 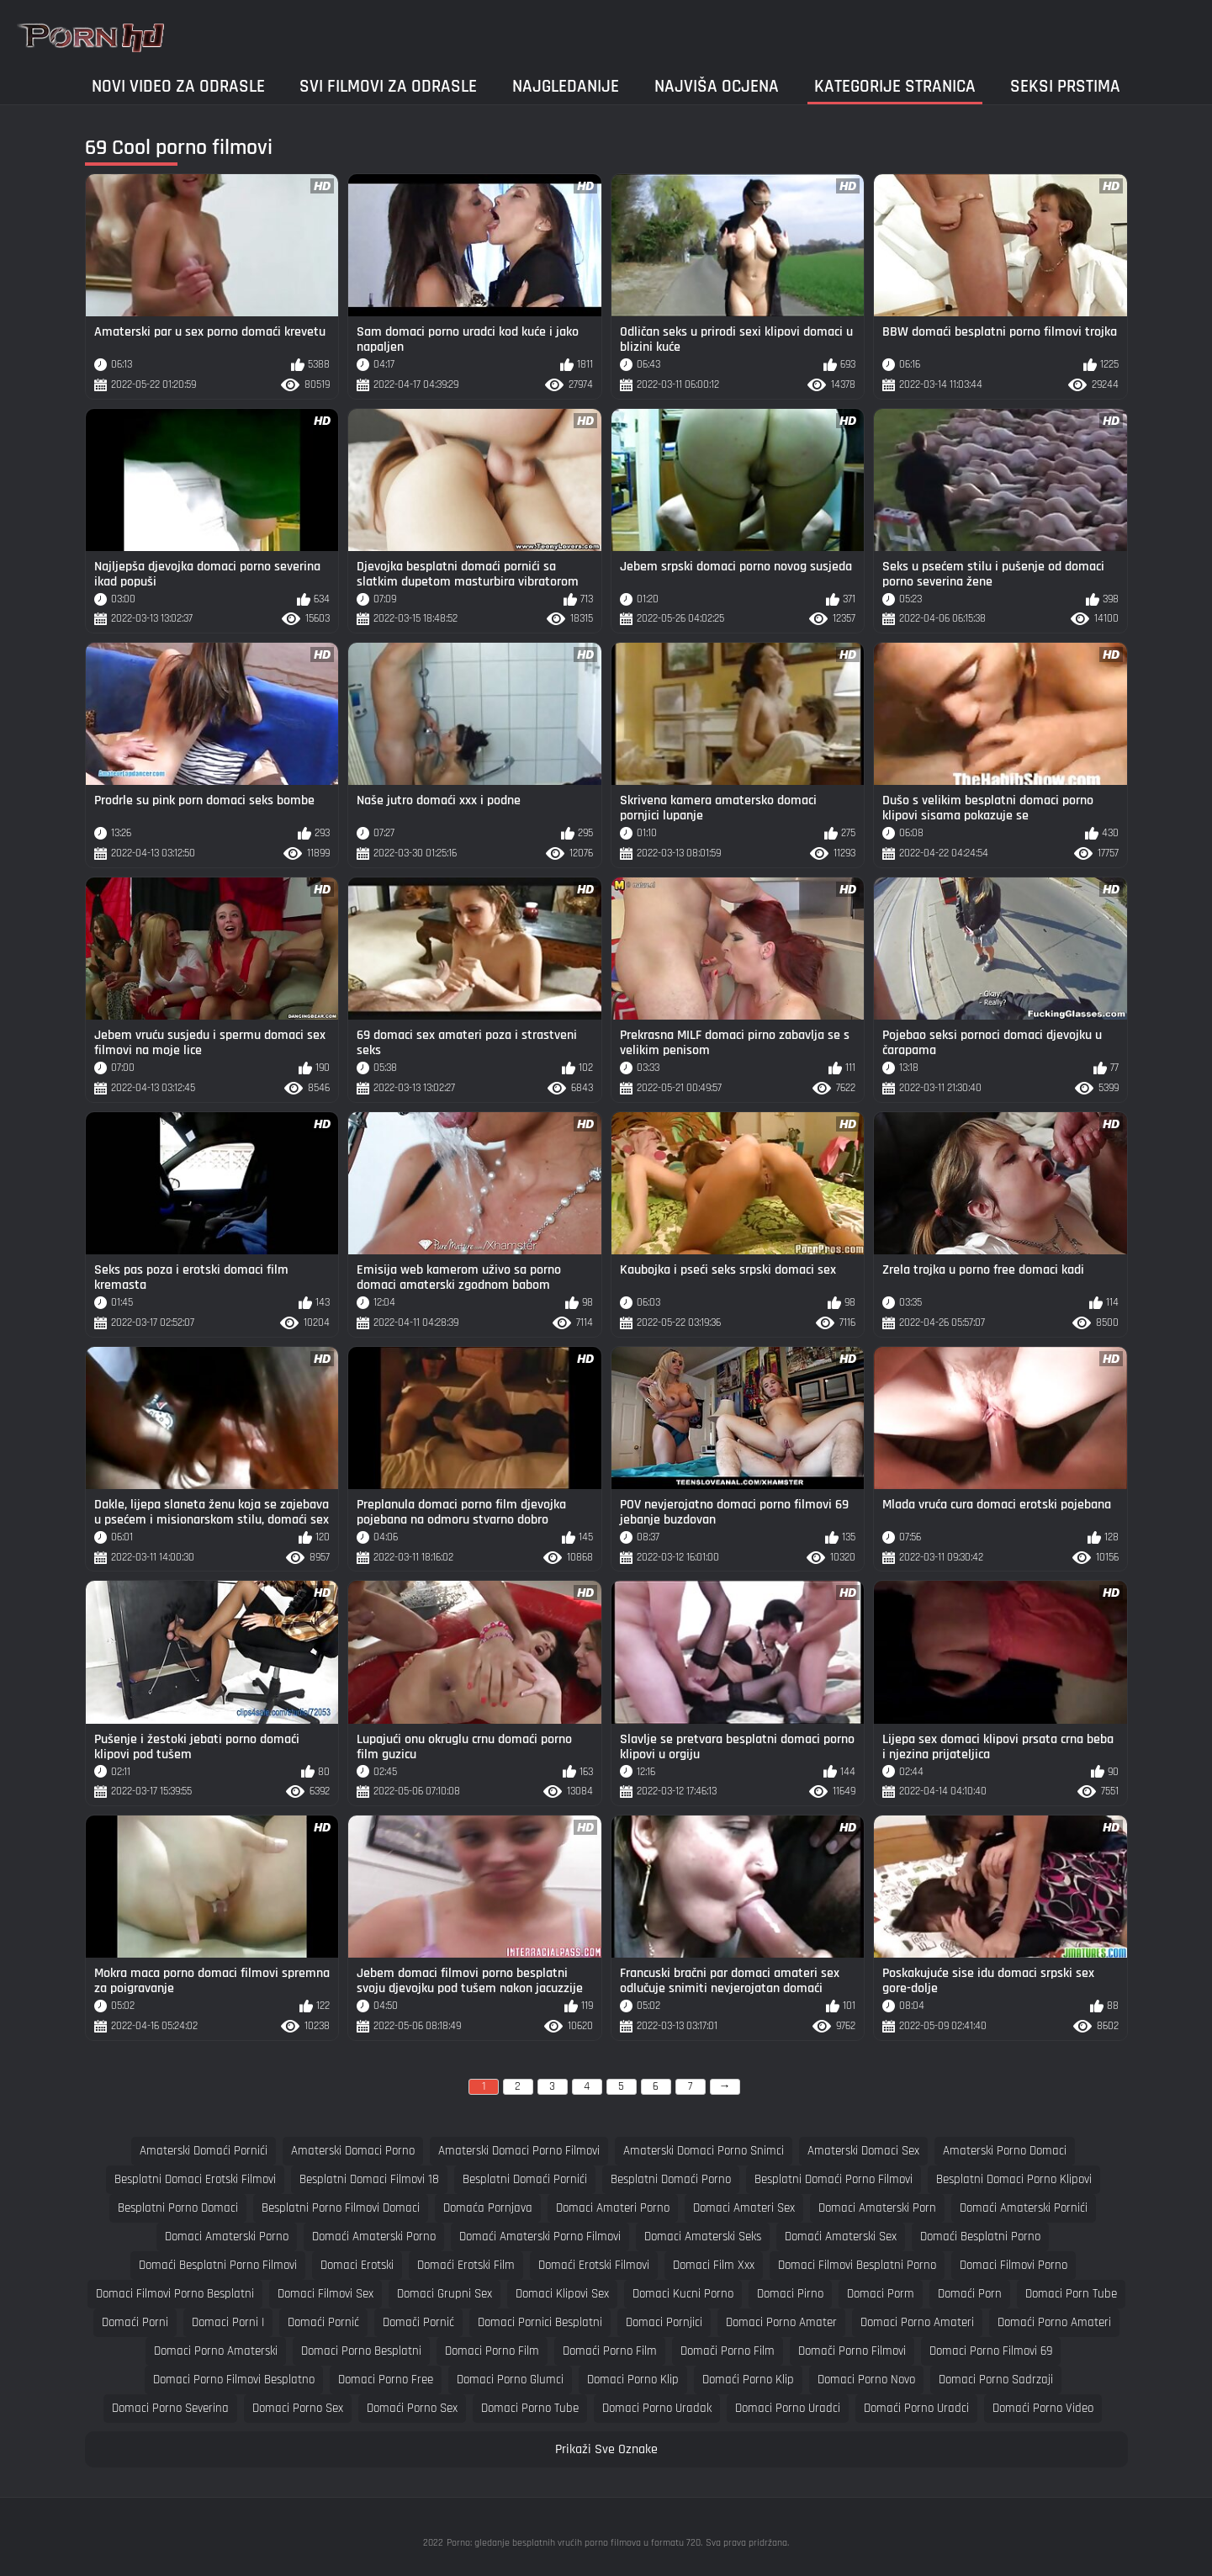 I want to click on domaci porno film, so click(x=492, y=2351).